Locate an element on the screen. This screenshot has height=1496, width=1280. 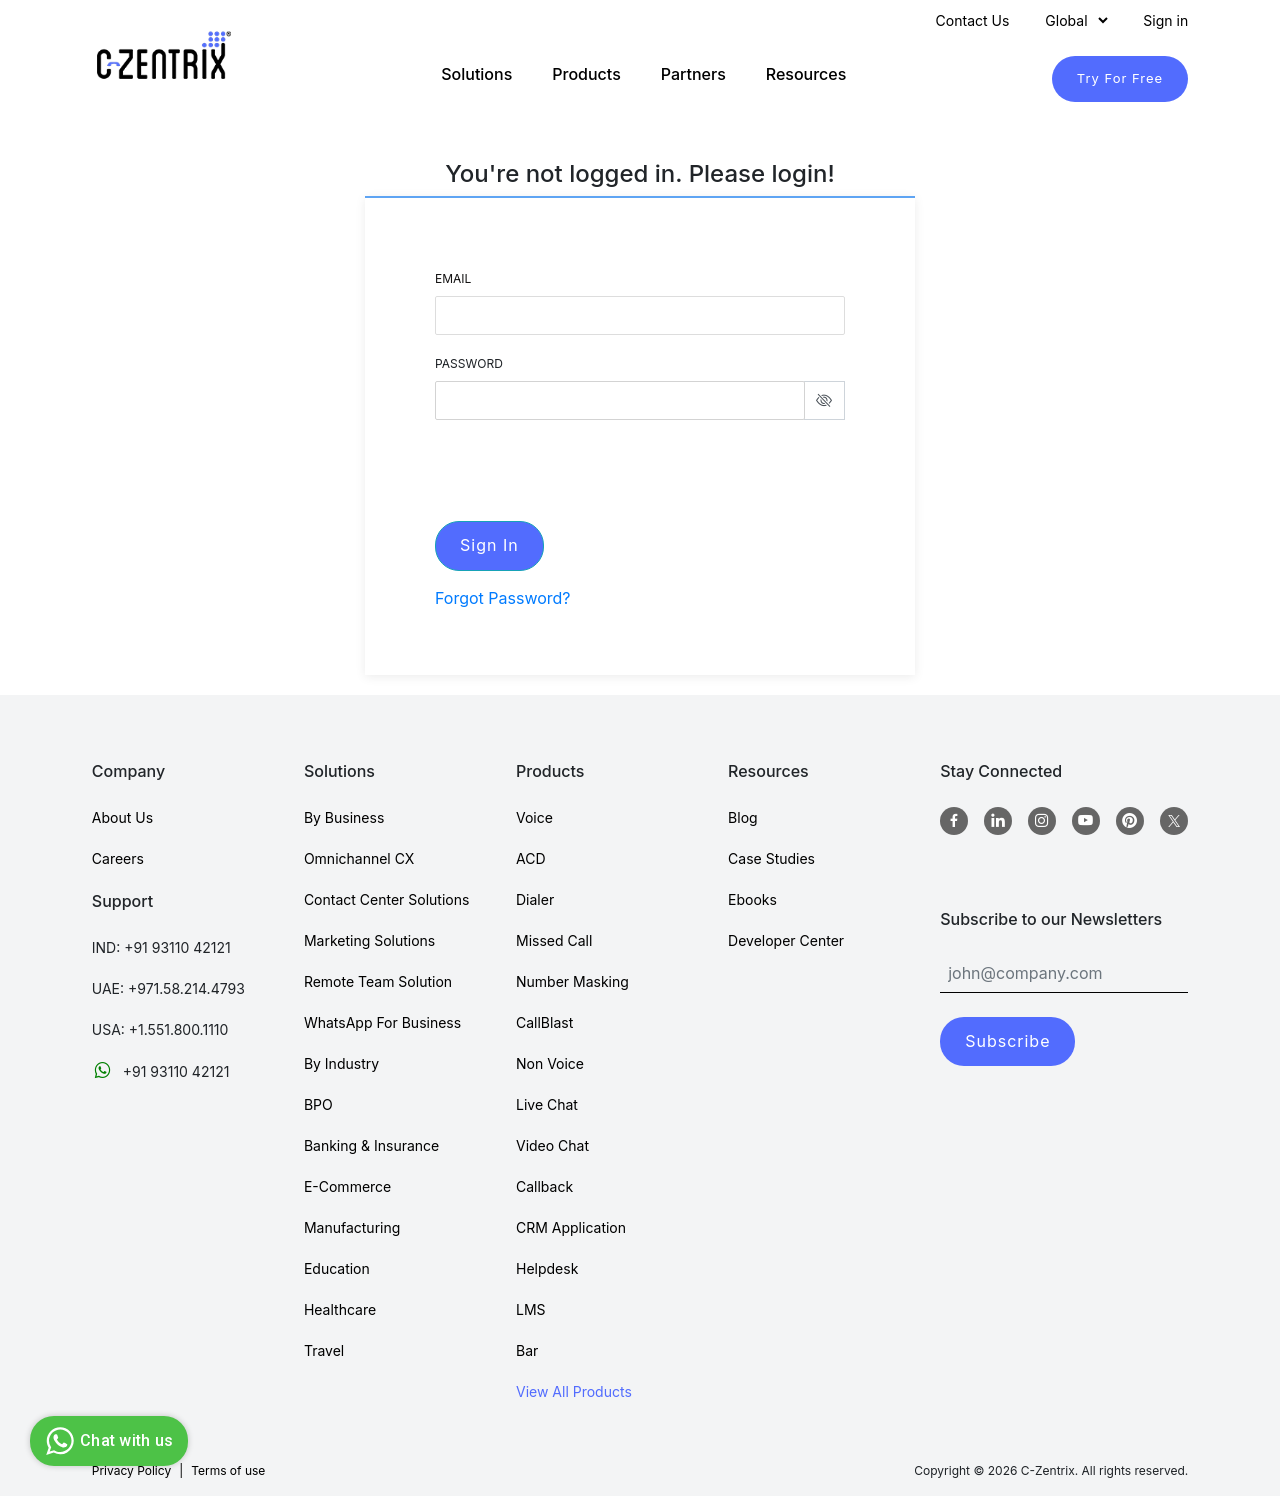
Remote Team Solution is located at coordinates (378, 981).